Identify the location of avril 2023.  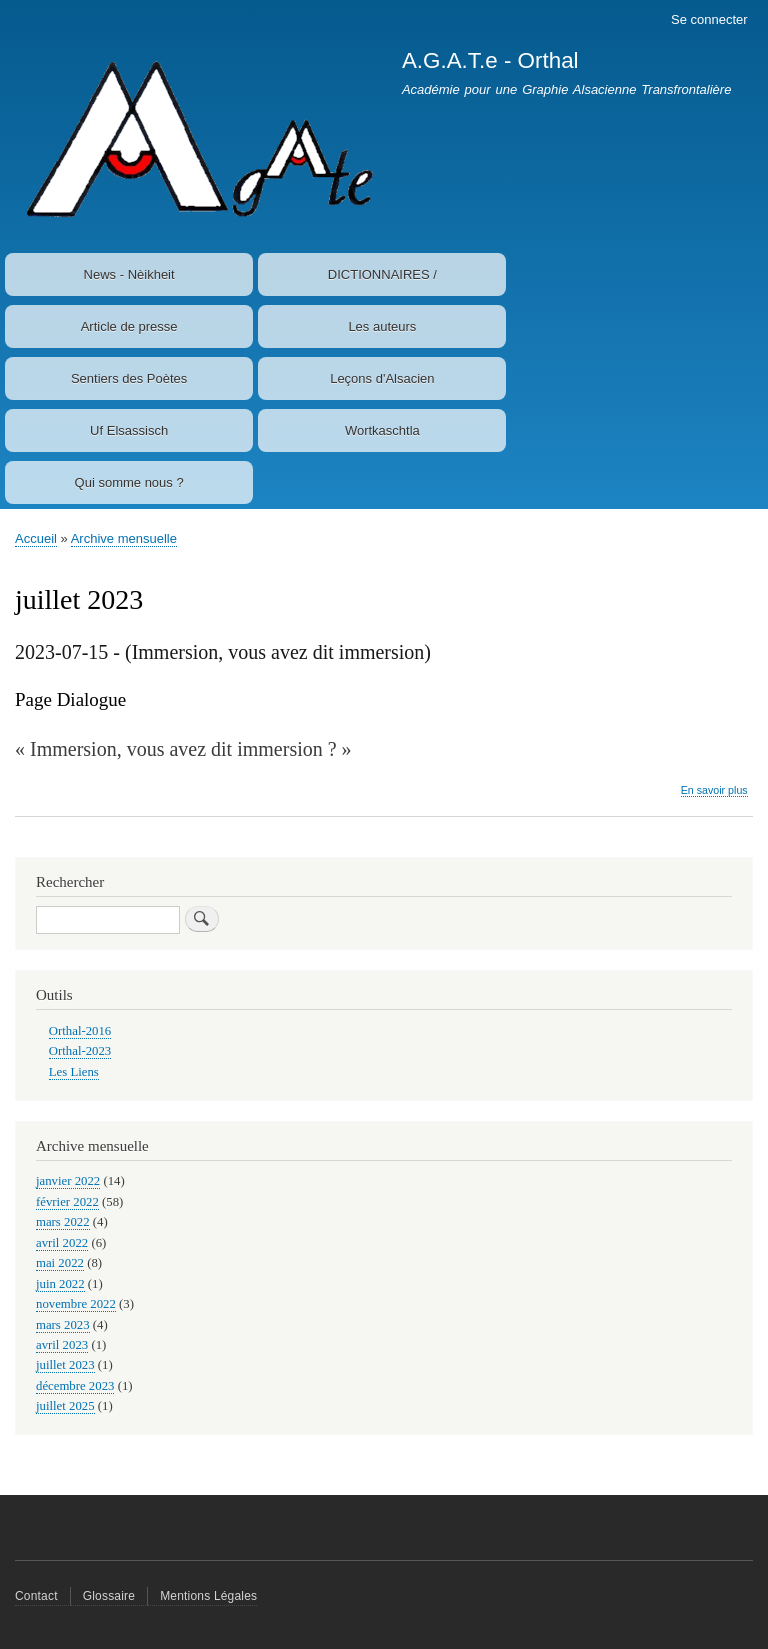
(62, 1345).